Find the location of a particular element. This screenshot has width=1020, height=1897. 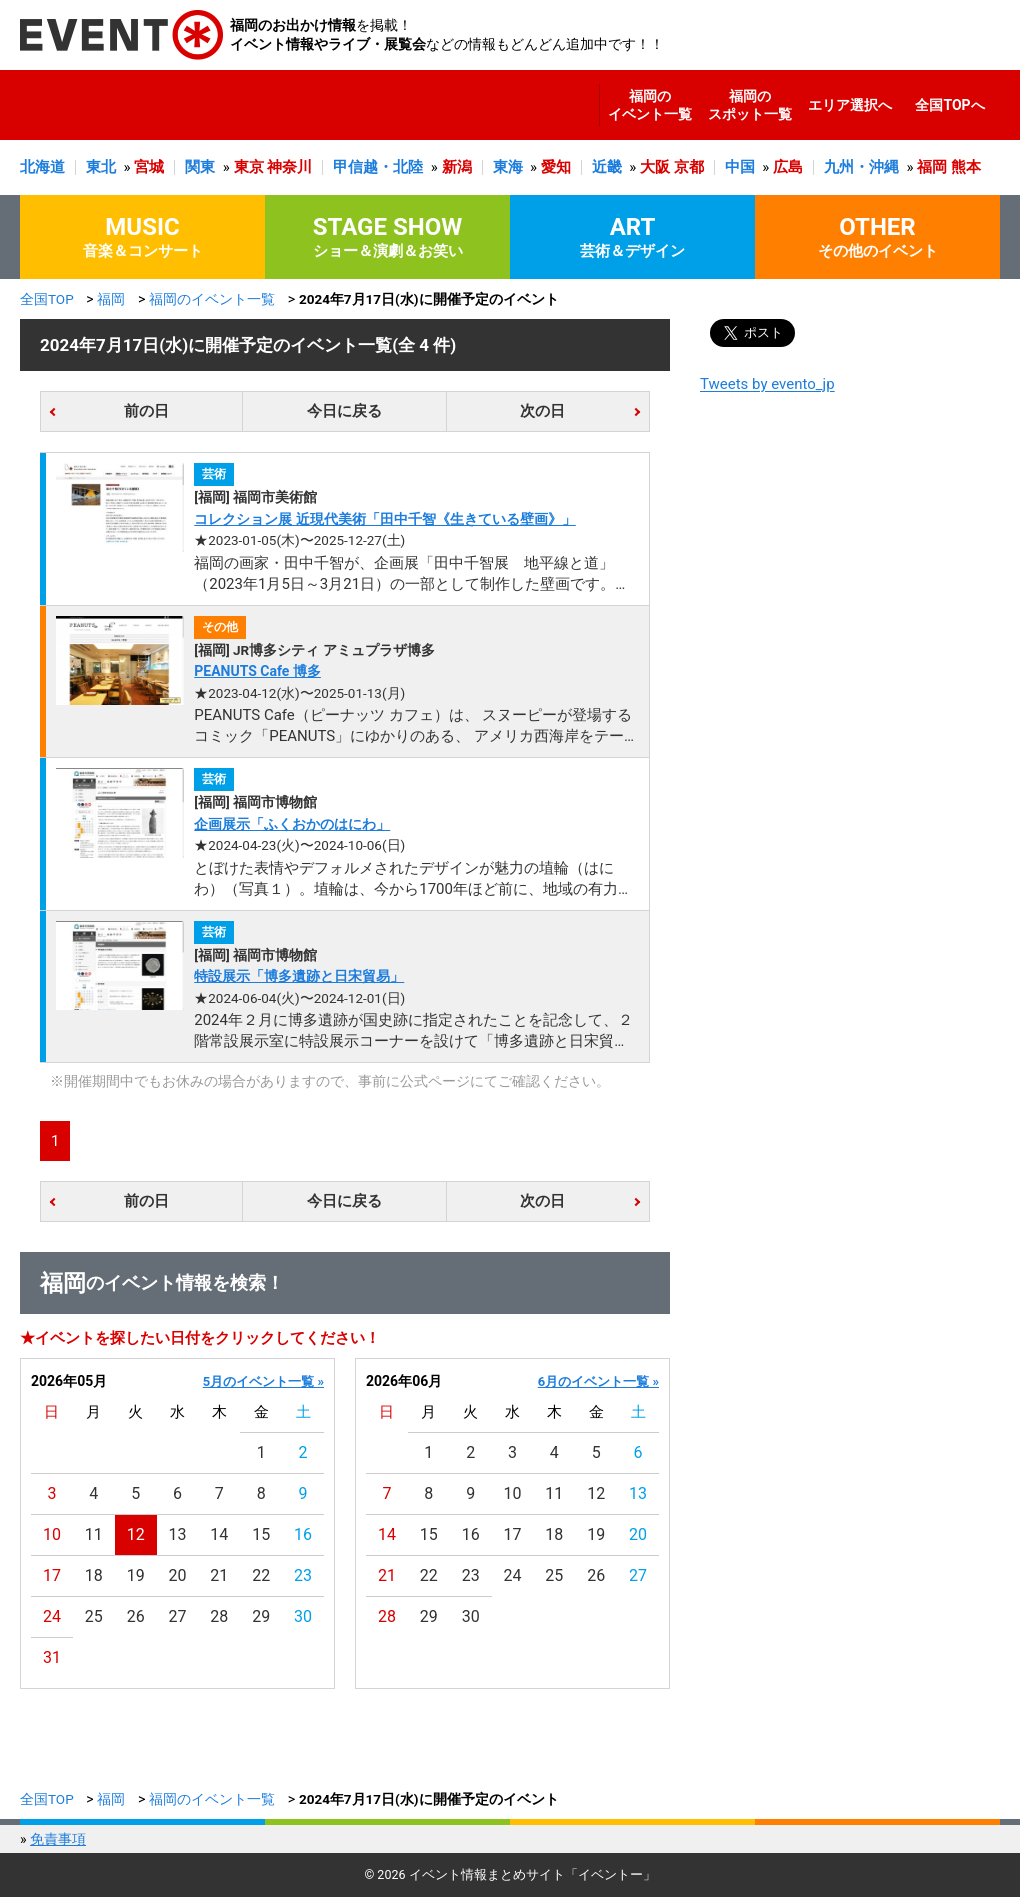

27 is located at coordinates (178, 1616).